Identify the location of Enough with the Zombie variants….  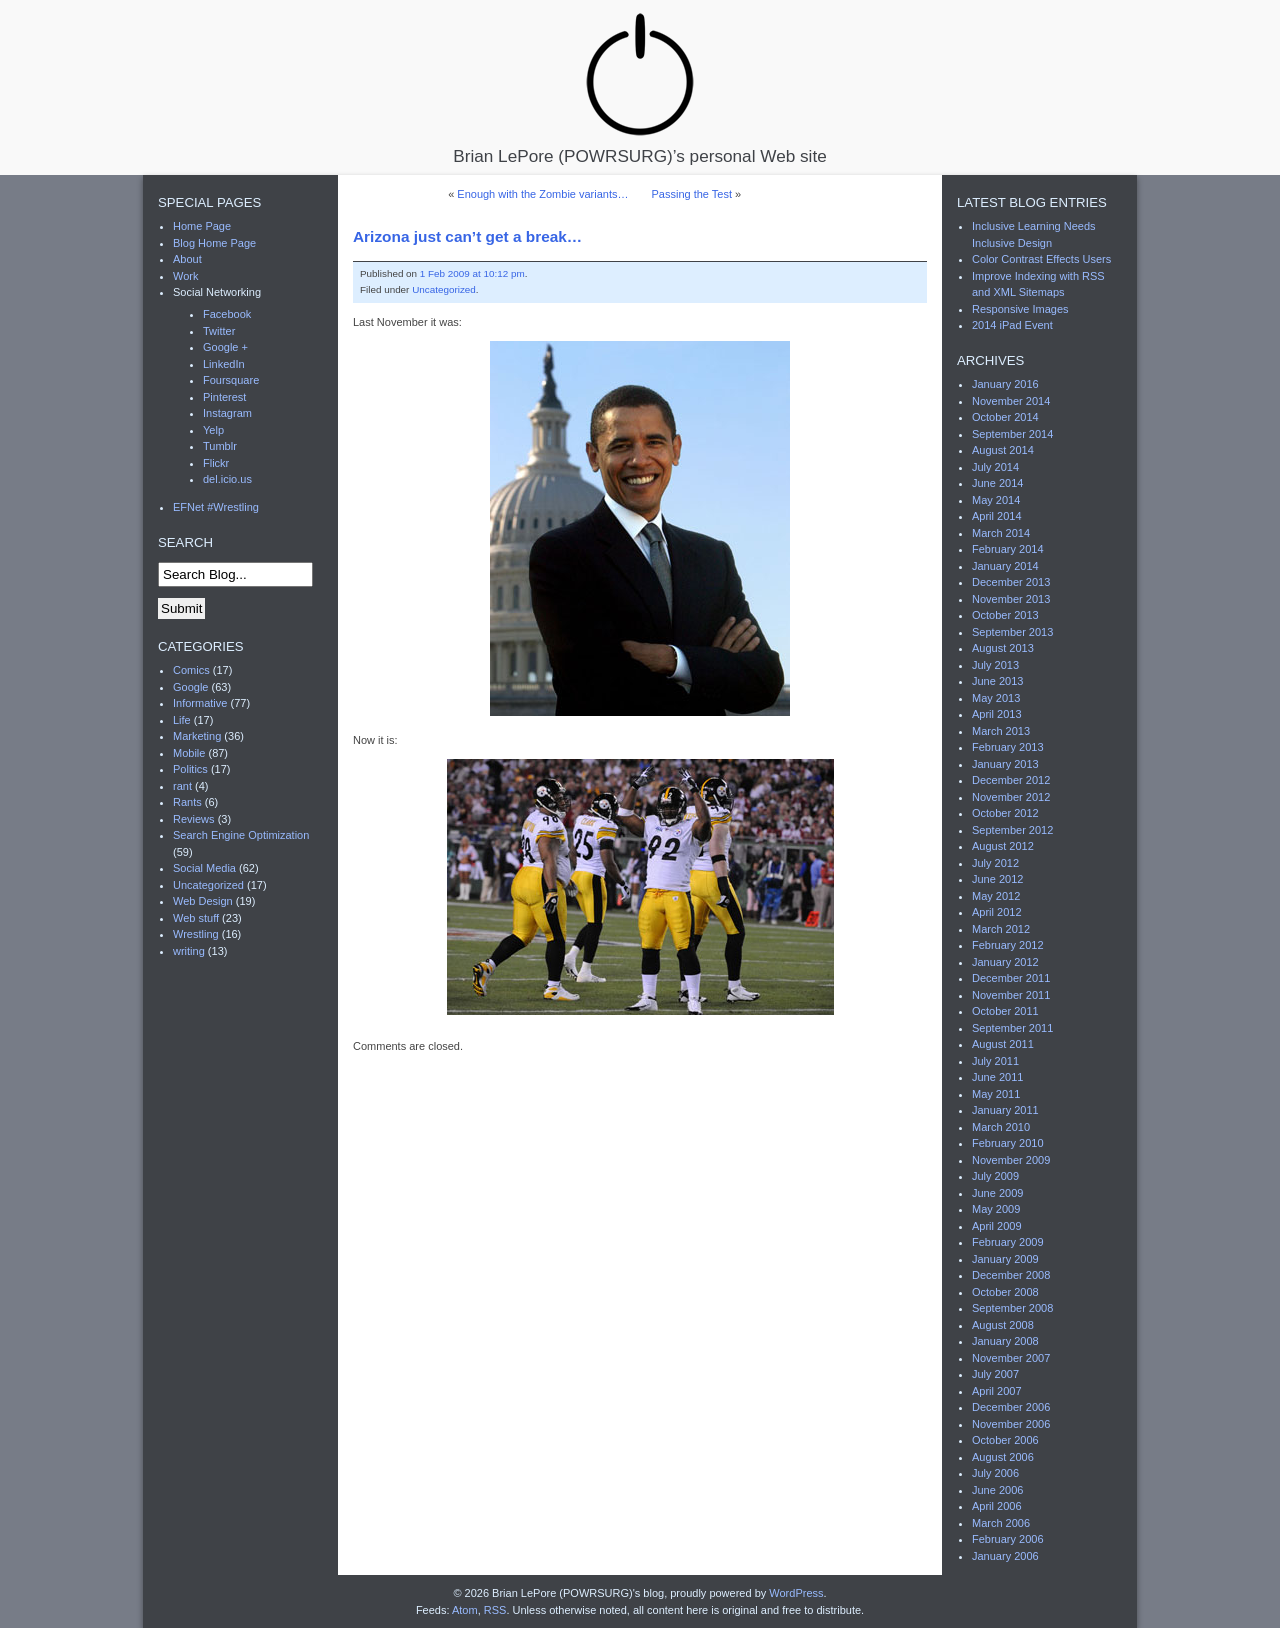
(542, 194).